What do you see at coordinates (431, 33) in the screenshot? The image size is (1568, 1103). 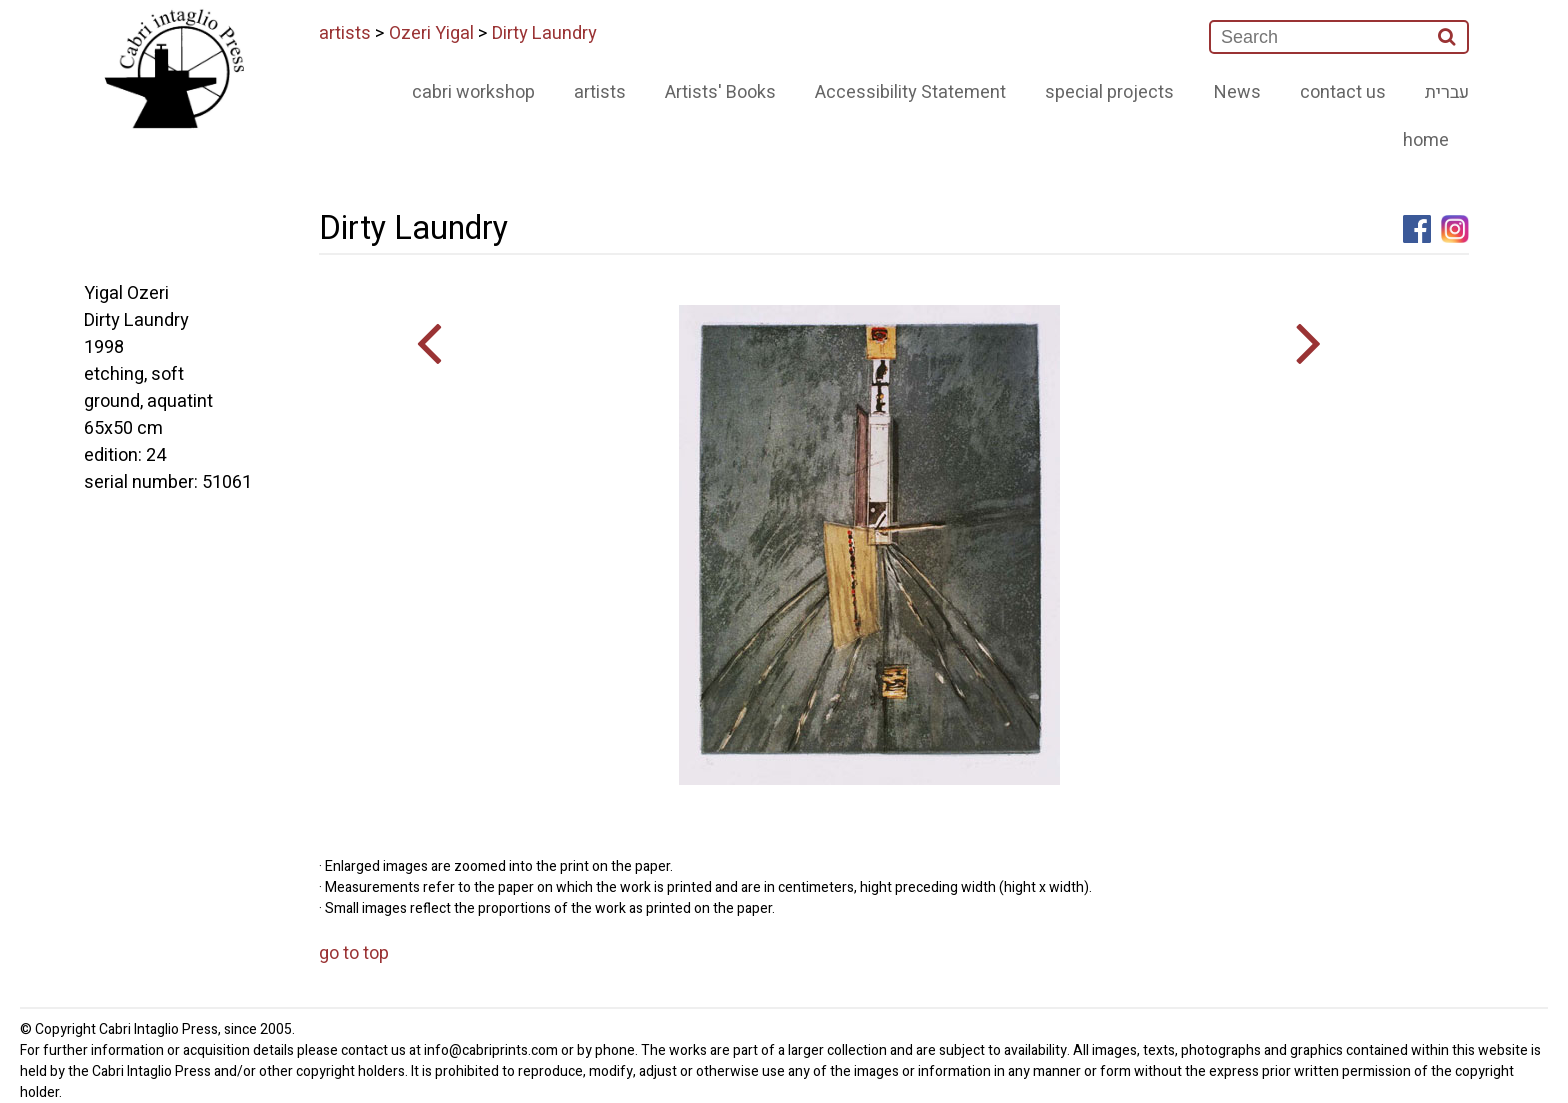 I see `Ozeri Yigal` at bounding box center [431, 33].